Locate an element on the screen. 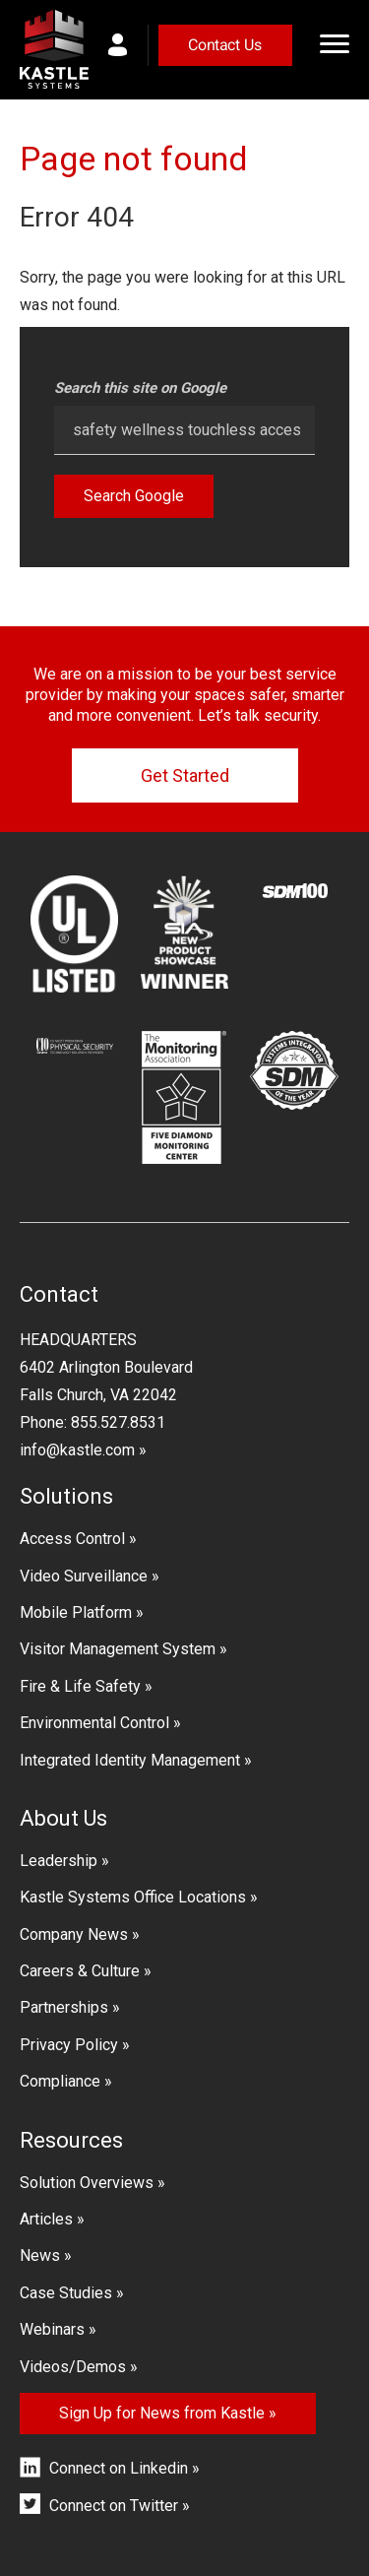 The image size is (369, 2576). Articles is located at coordinates (46, 2219).